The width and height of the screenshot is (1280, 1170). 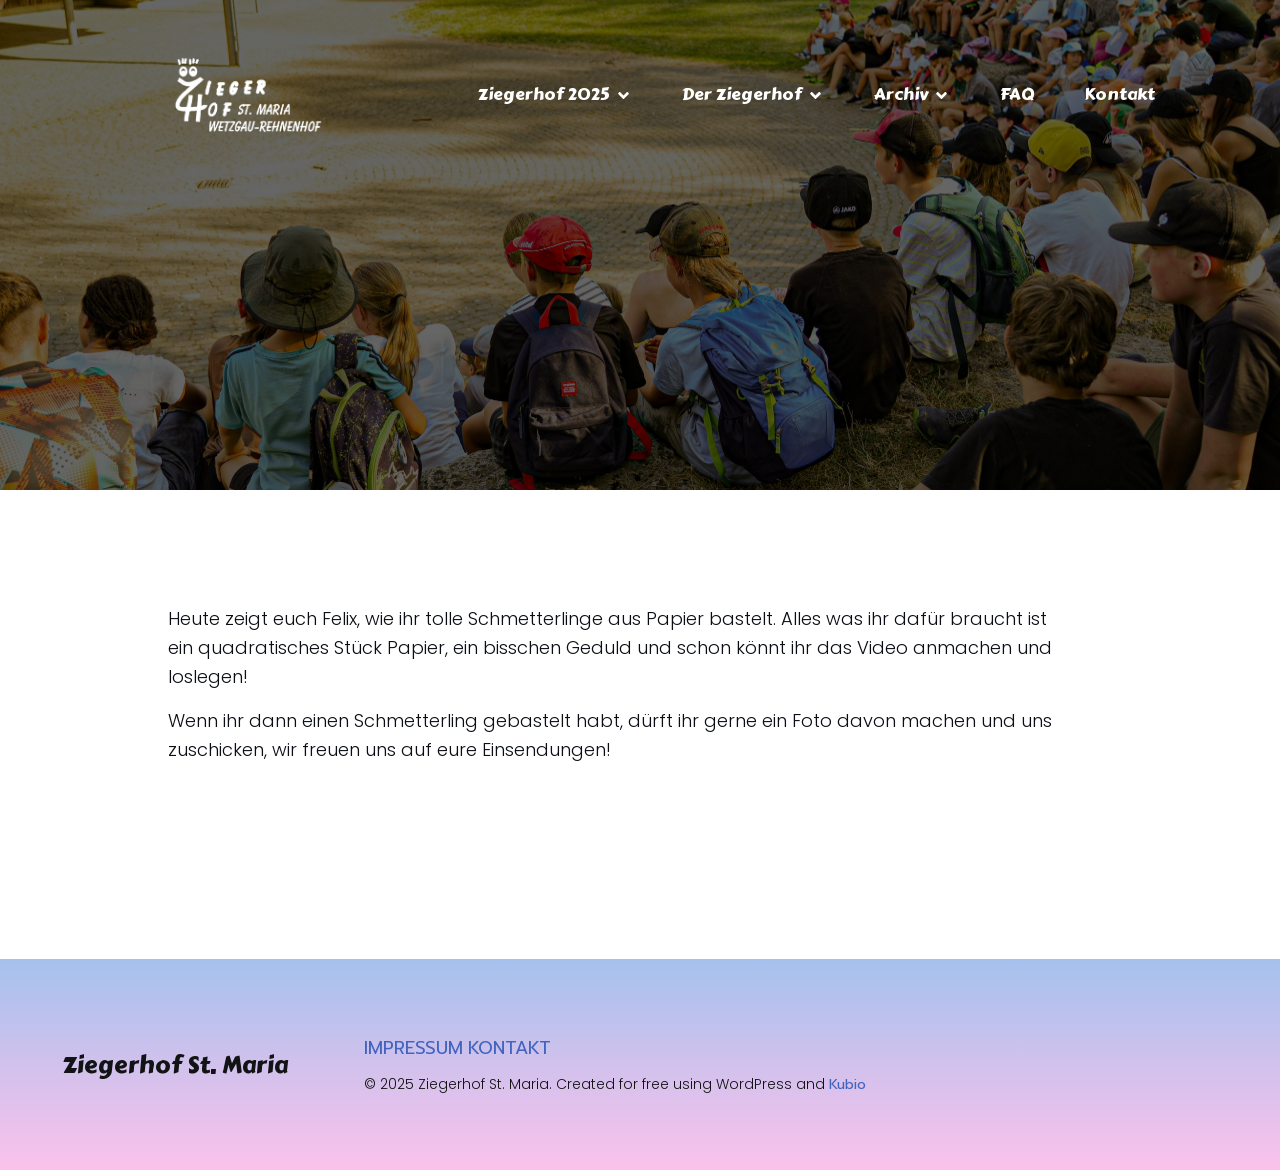 I want to click on KONTAKT, so click(x=509, y=1048).